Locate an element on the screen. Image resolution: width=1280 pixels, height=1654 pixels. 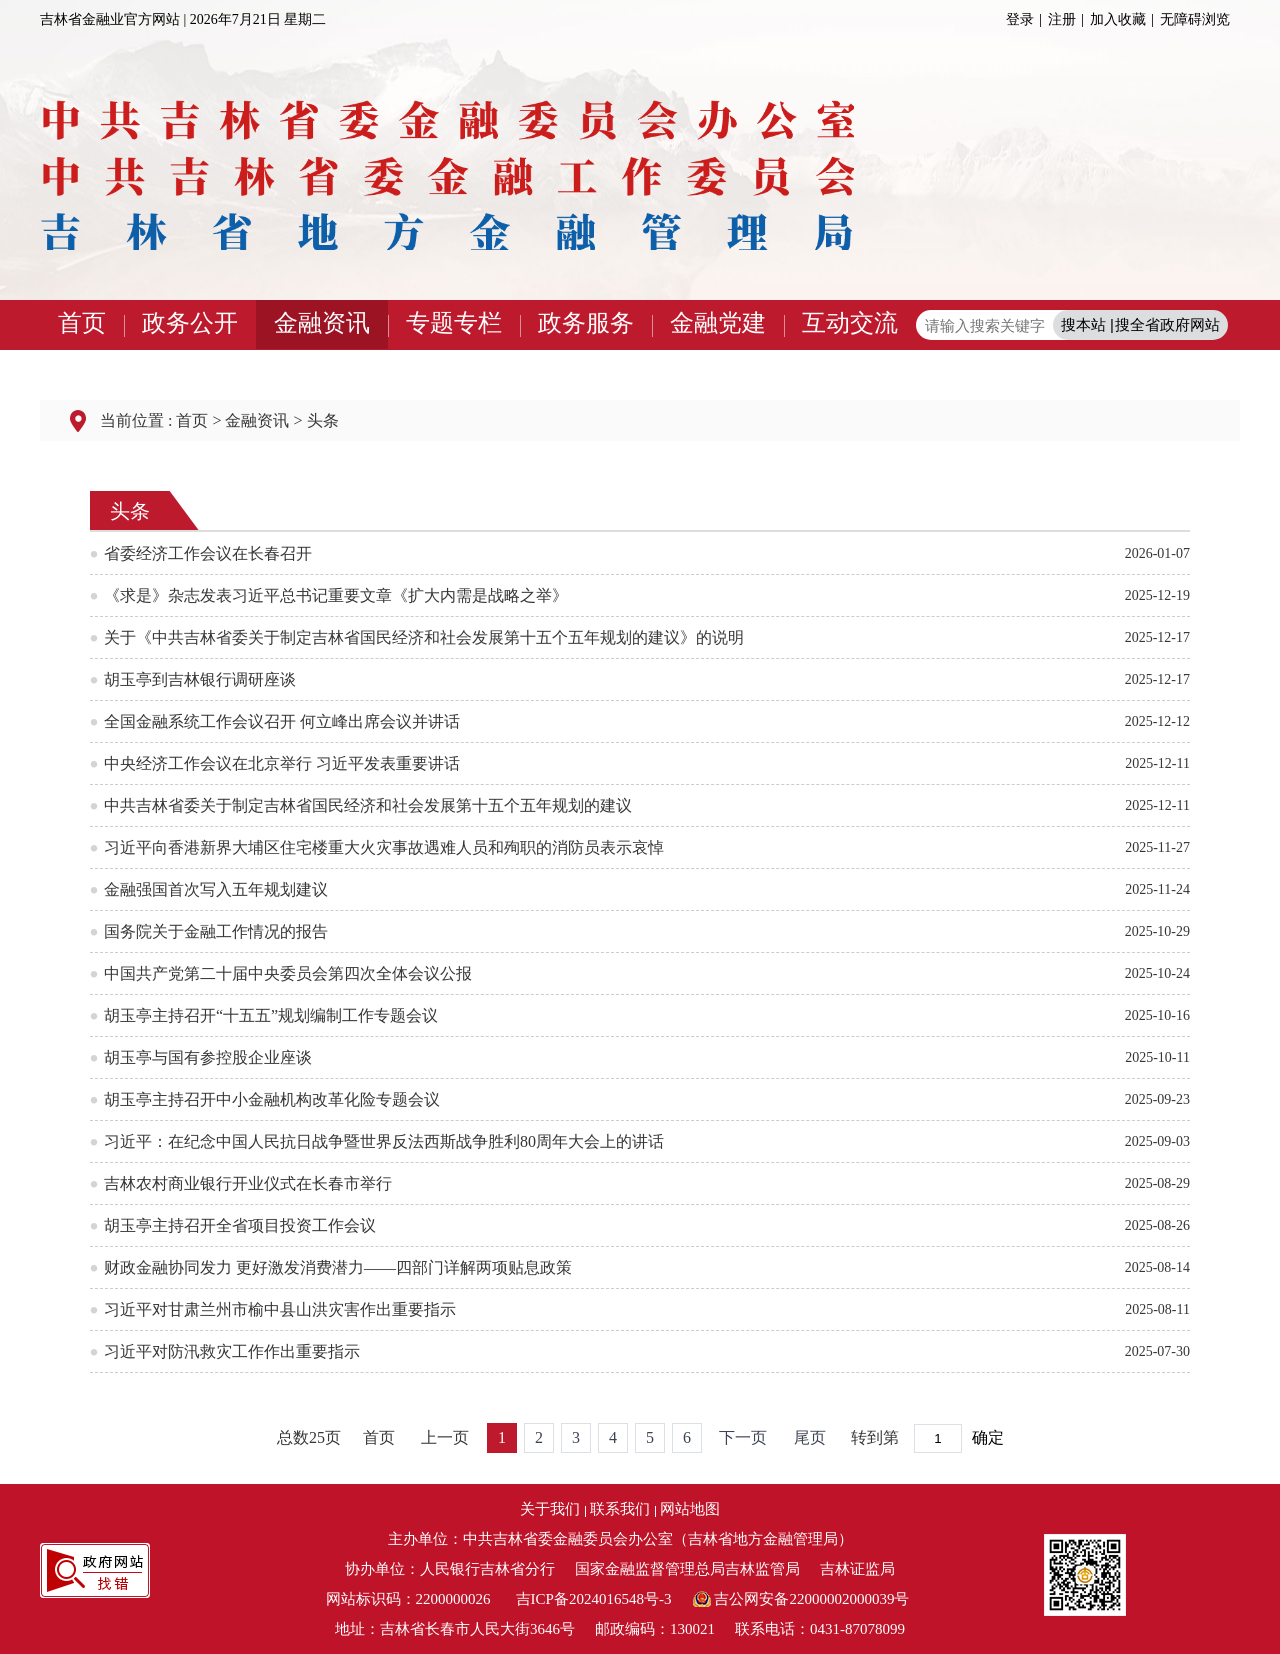
尾页 is located at coordinates (810, 1437).